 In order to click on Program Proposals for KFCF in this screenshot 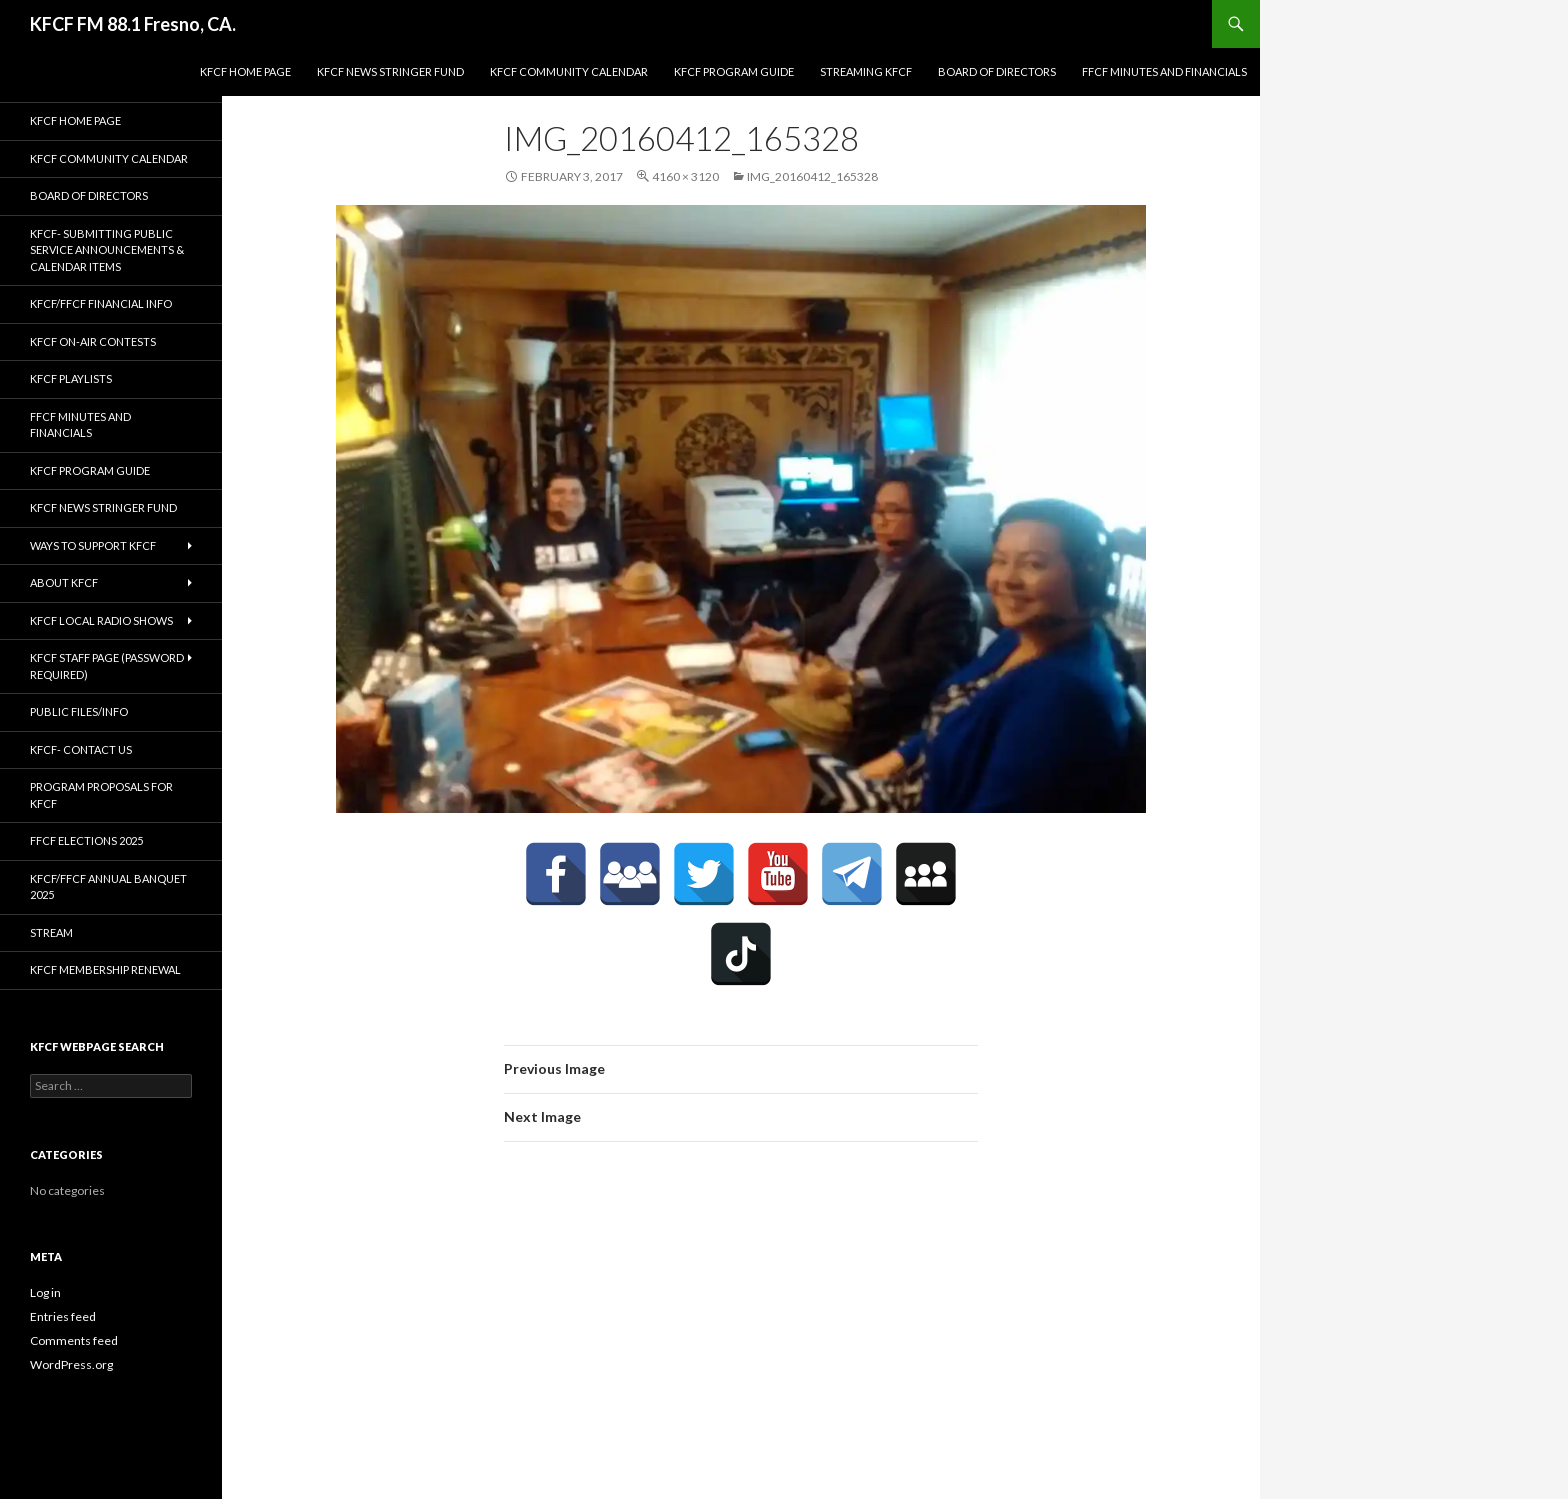, I will do `click(101, 795)`.